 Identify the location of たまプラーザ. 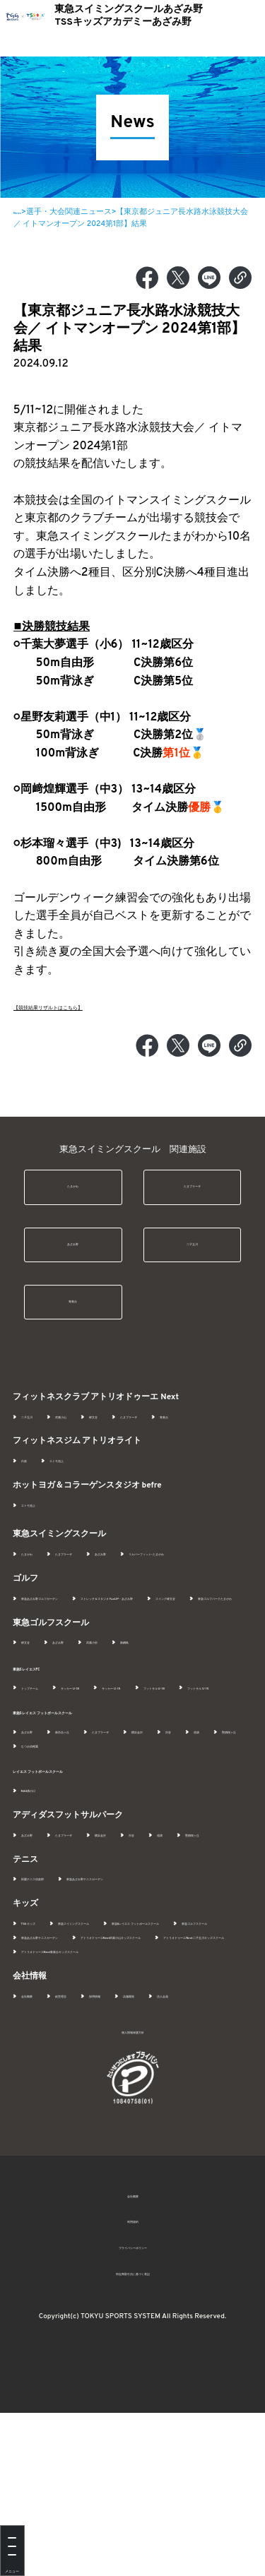
(192, 1189).